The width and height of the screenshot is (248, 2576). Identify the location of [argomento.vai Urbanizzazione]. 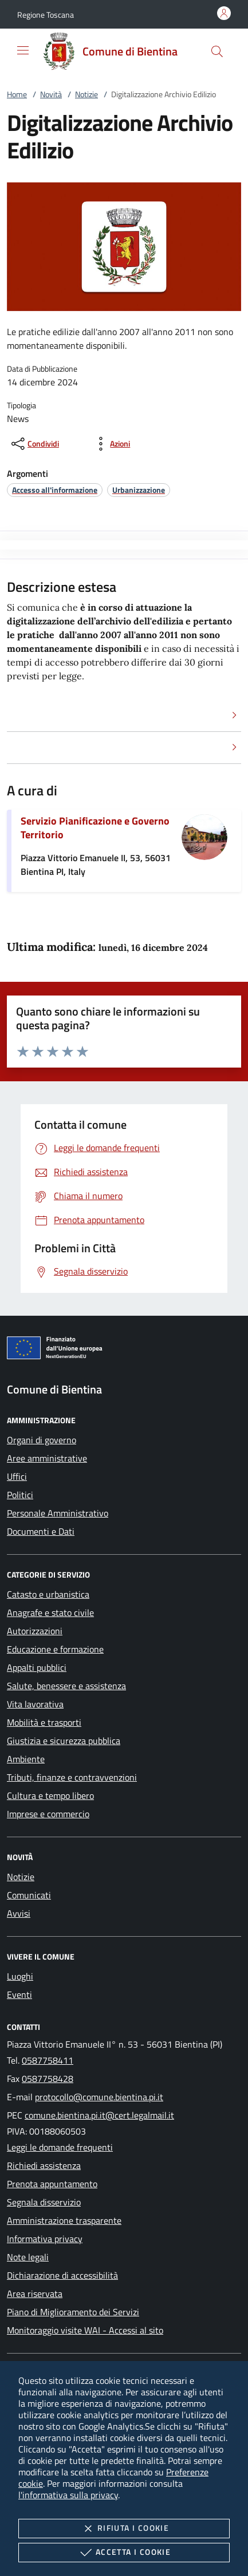
(138, 490).